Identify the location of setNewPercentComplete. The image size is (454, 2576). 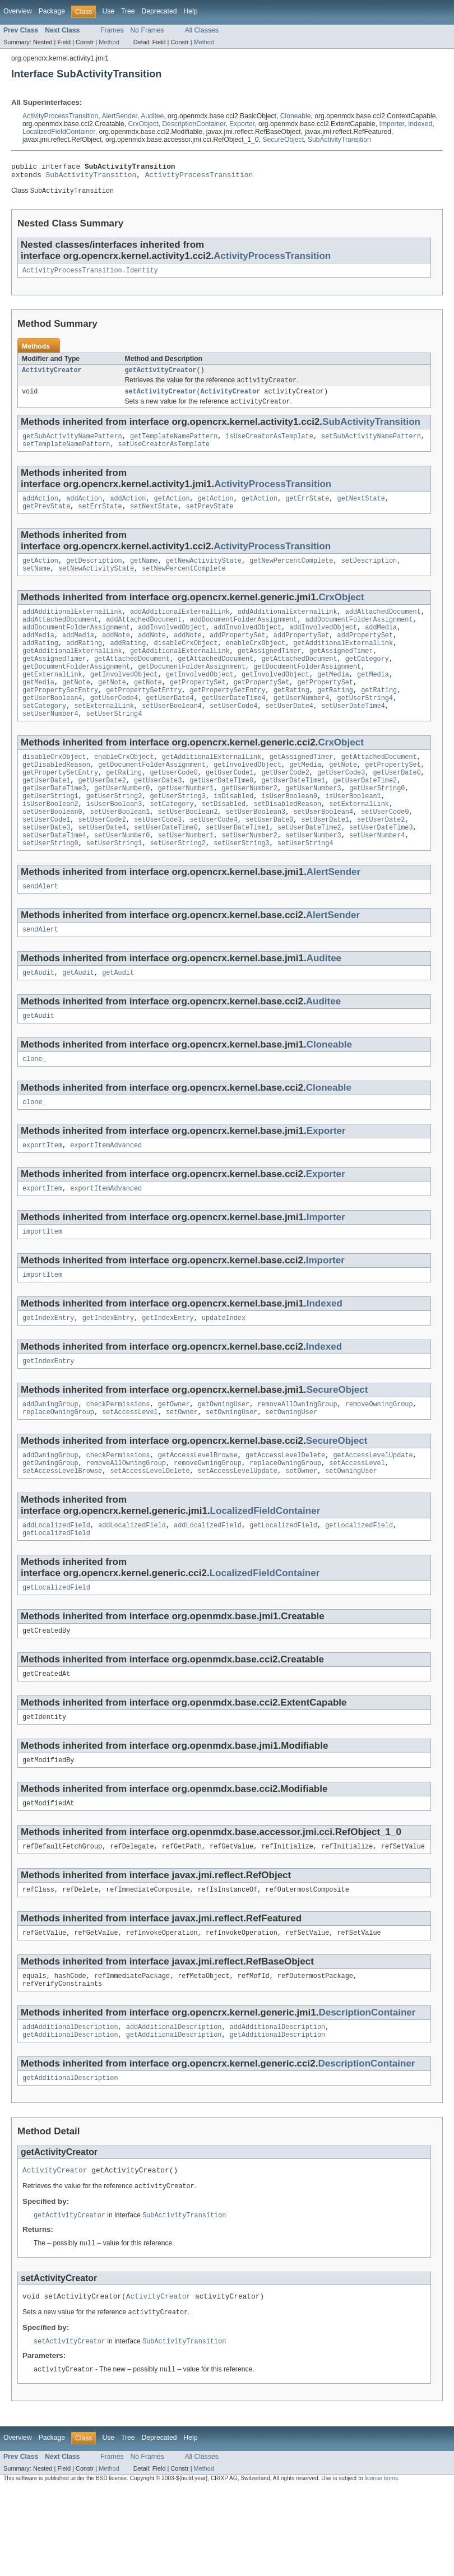
(183, 583).